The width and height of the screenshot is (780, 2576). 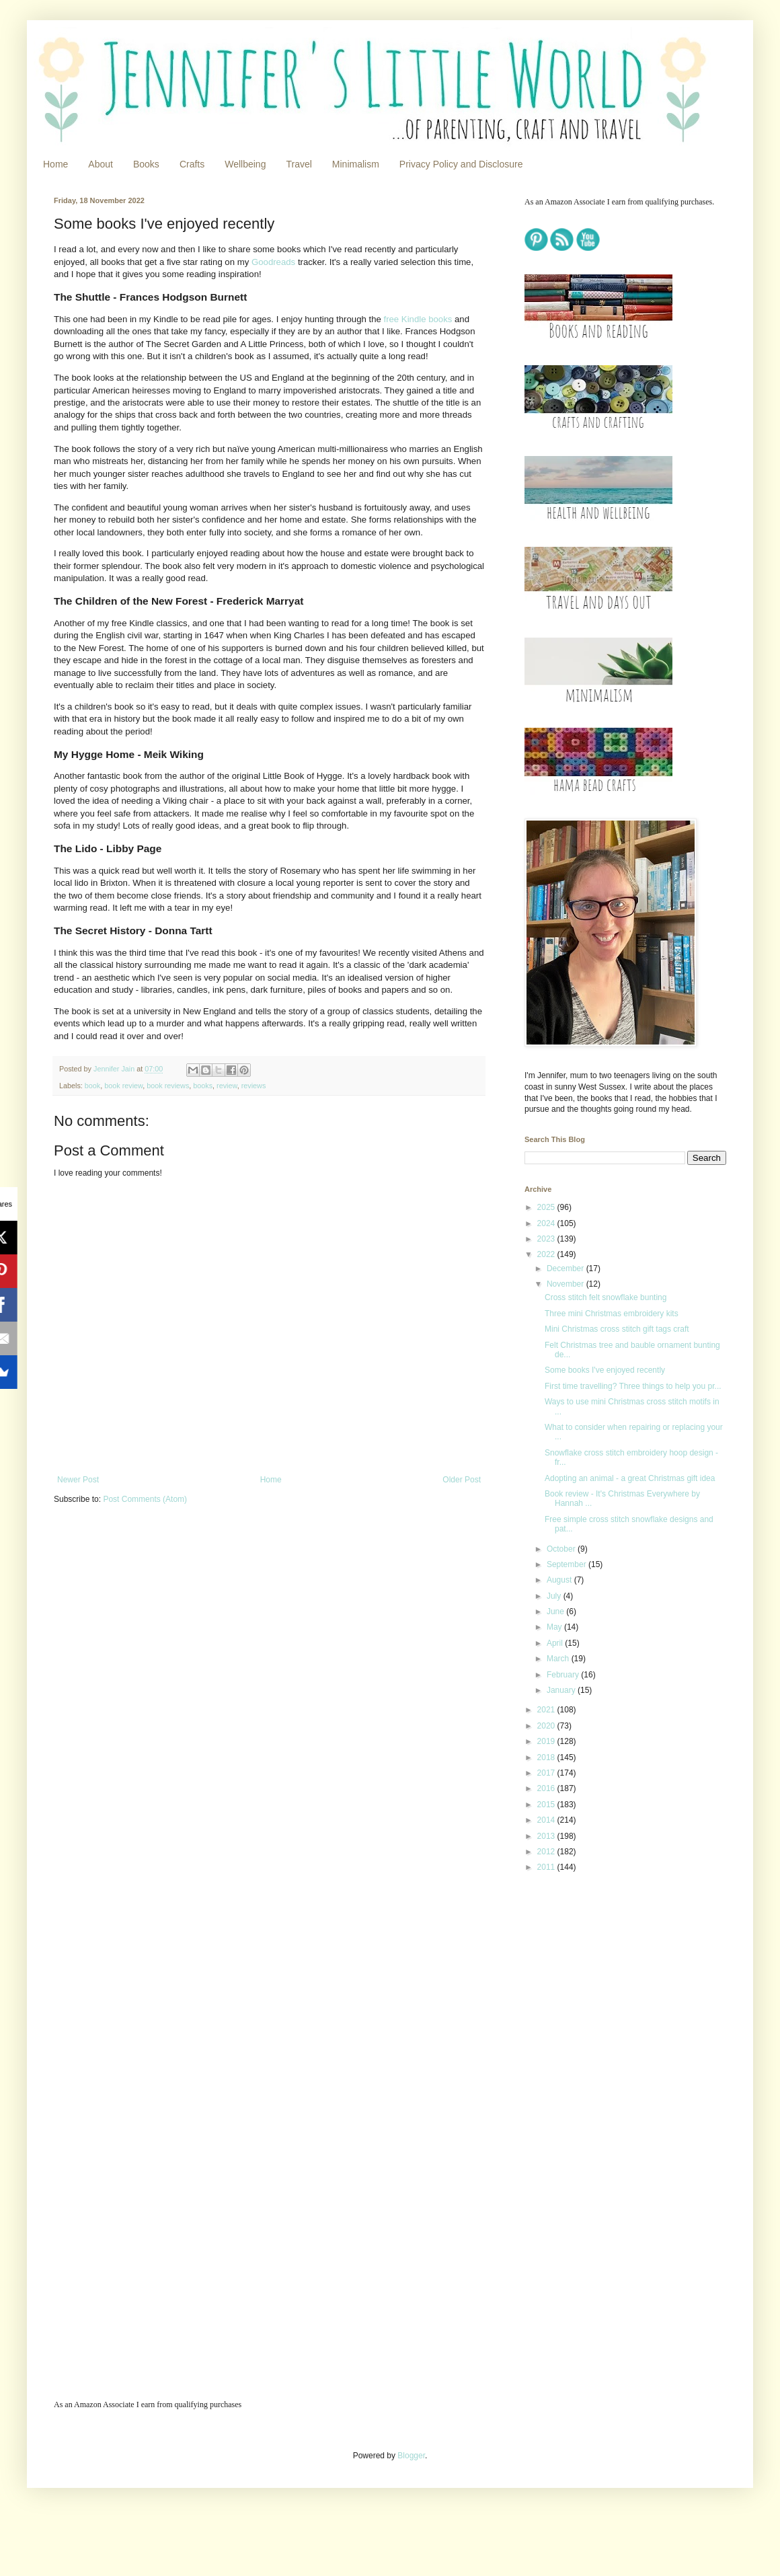 I want to click on Mini Christmas cross stitch gift tags craft, so click(x=617, y=1329).